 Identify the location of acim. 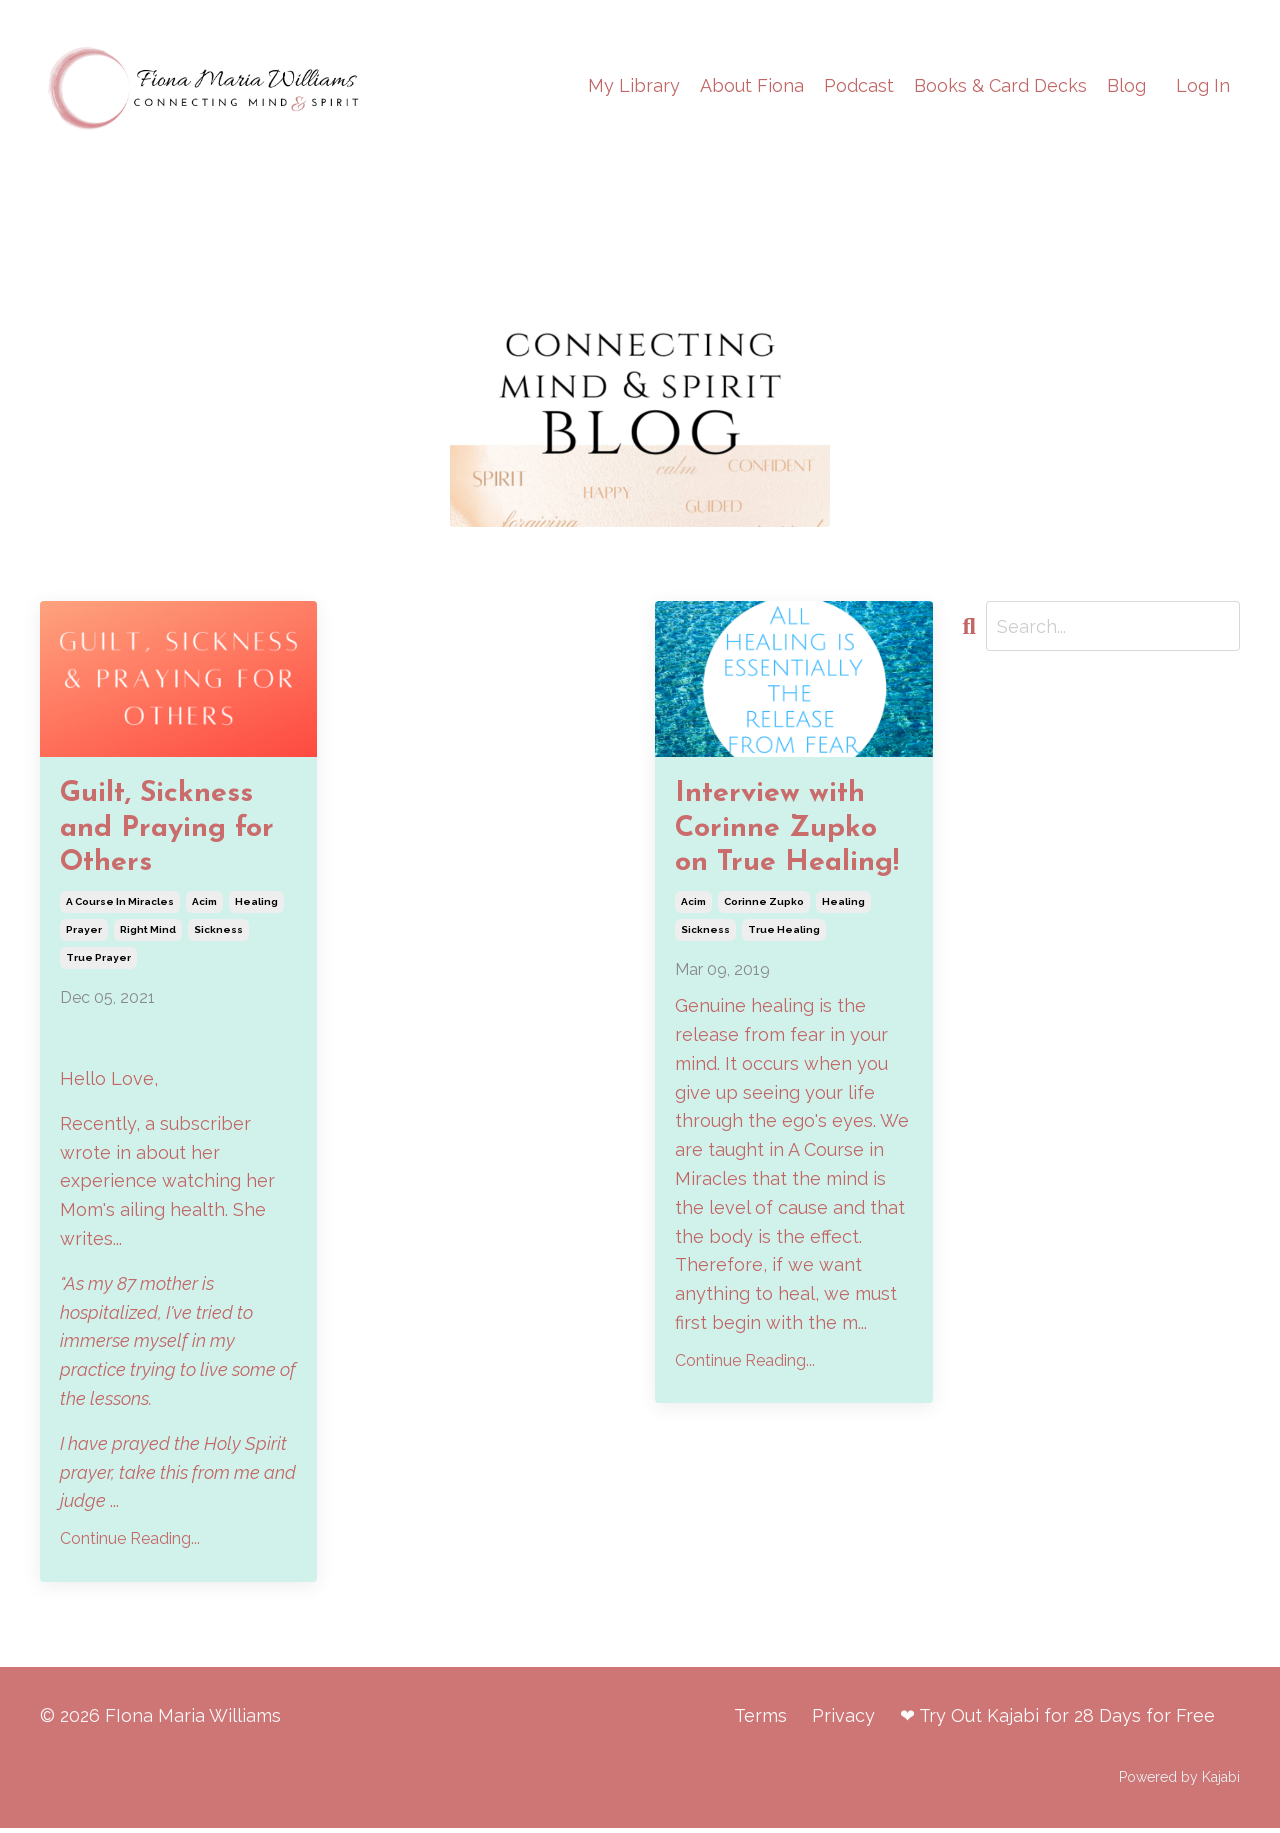
(204, 905).